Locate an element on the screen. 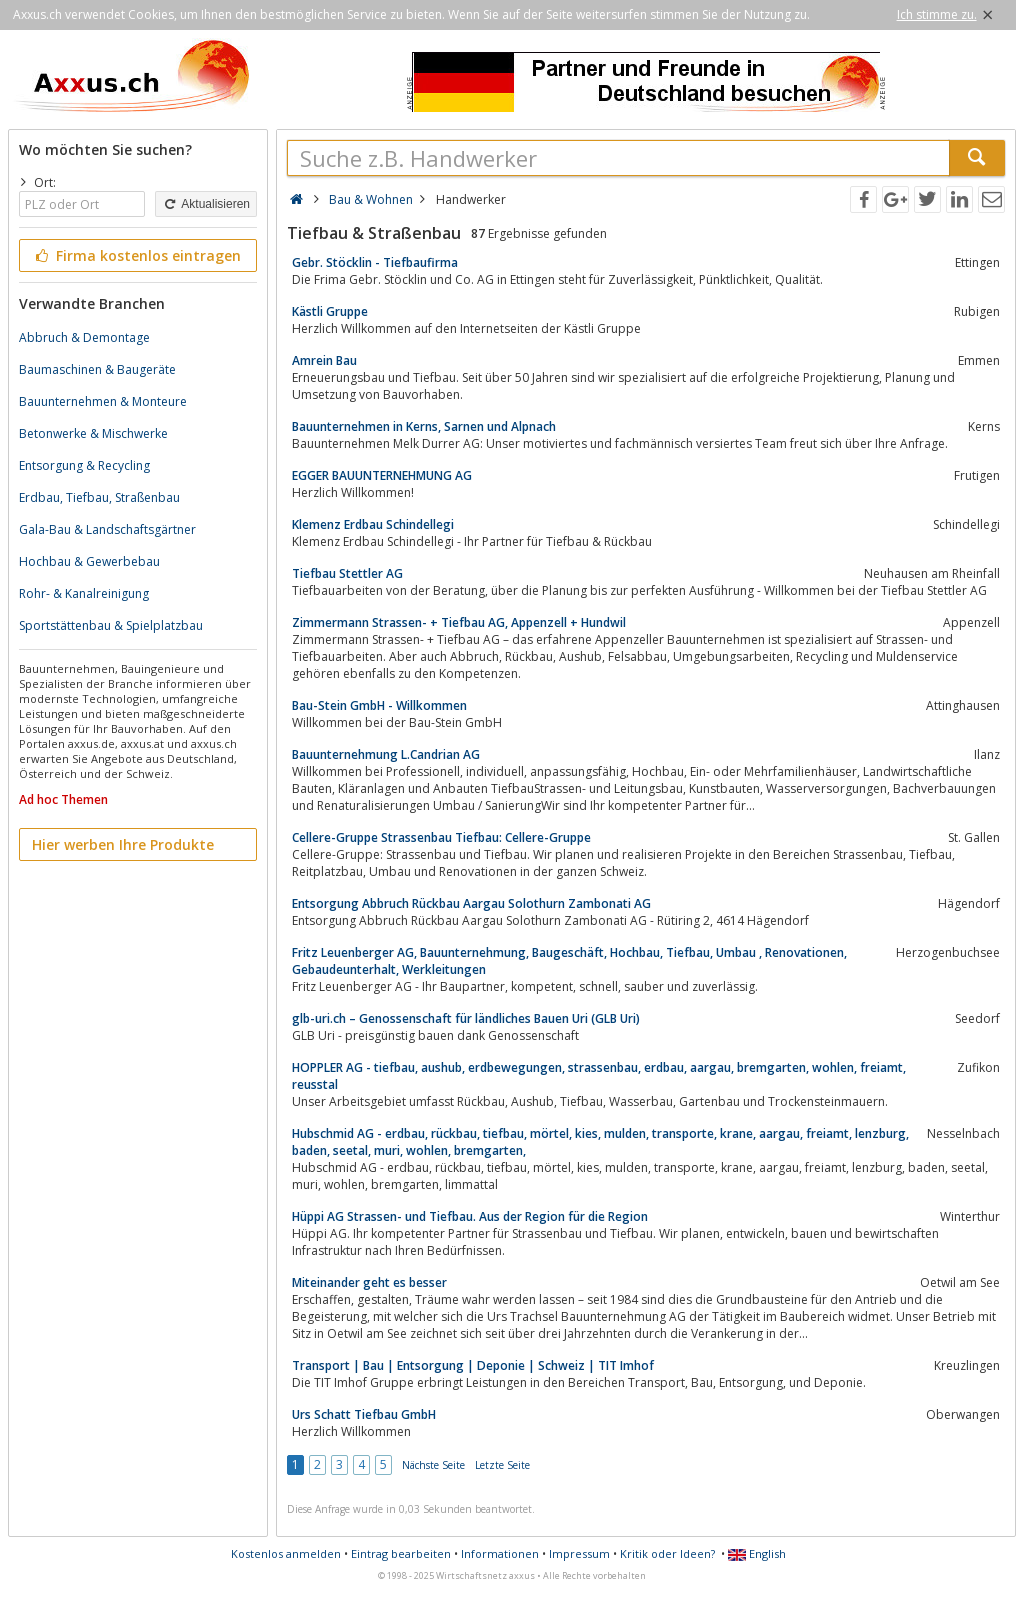  Hier werben Ihre Produkte is located at coordinates (123, 844).